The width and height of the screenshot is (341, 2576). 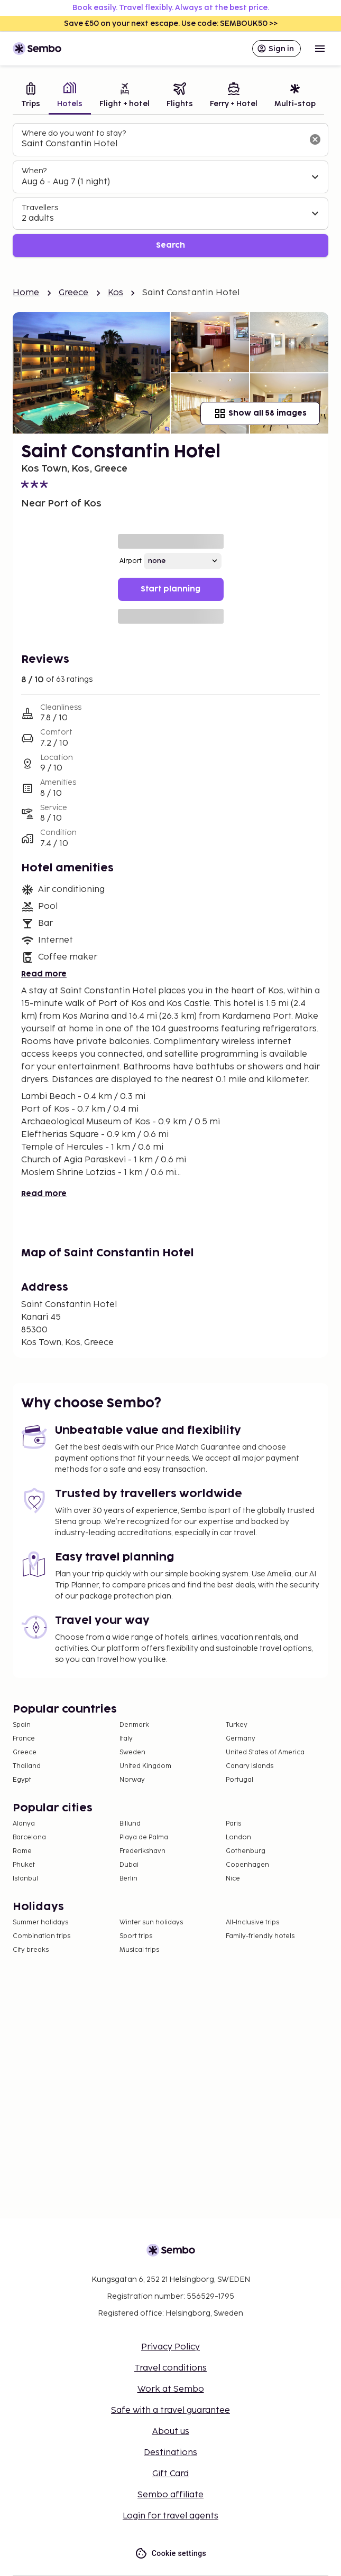 What do you see at coordinates (139, 1950) in the screenshot?
I see `Musical trips` at bounding box center [139, 1950].